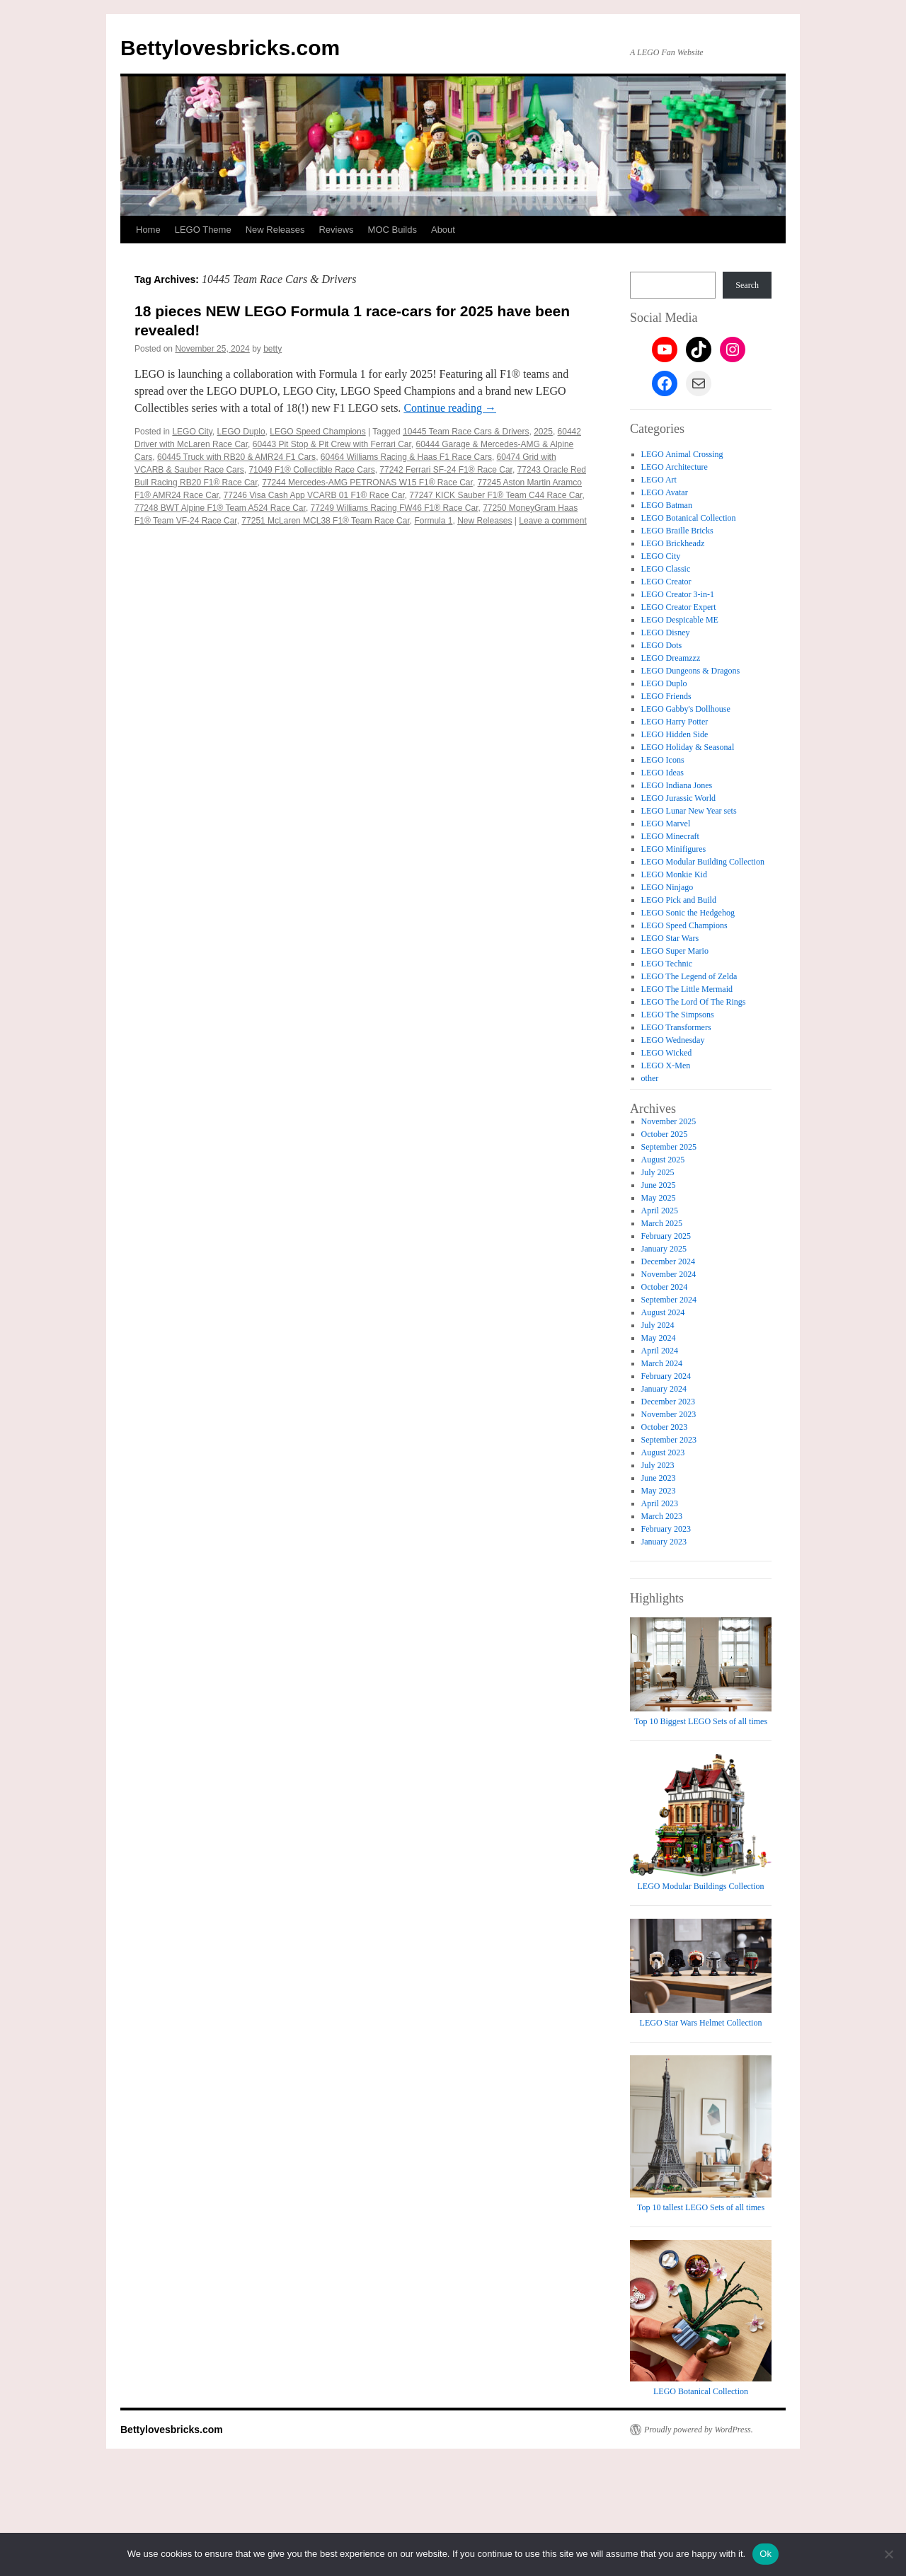  I want to click on 10445 Team Race Cars & Drivers, so click(466, 432).